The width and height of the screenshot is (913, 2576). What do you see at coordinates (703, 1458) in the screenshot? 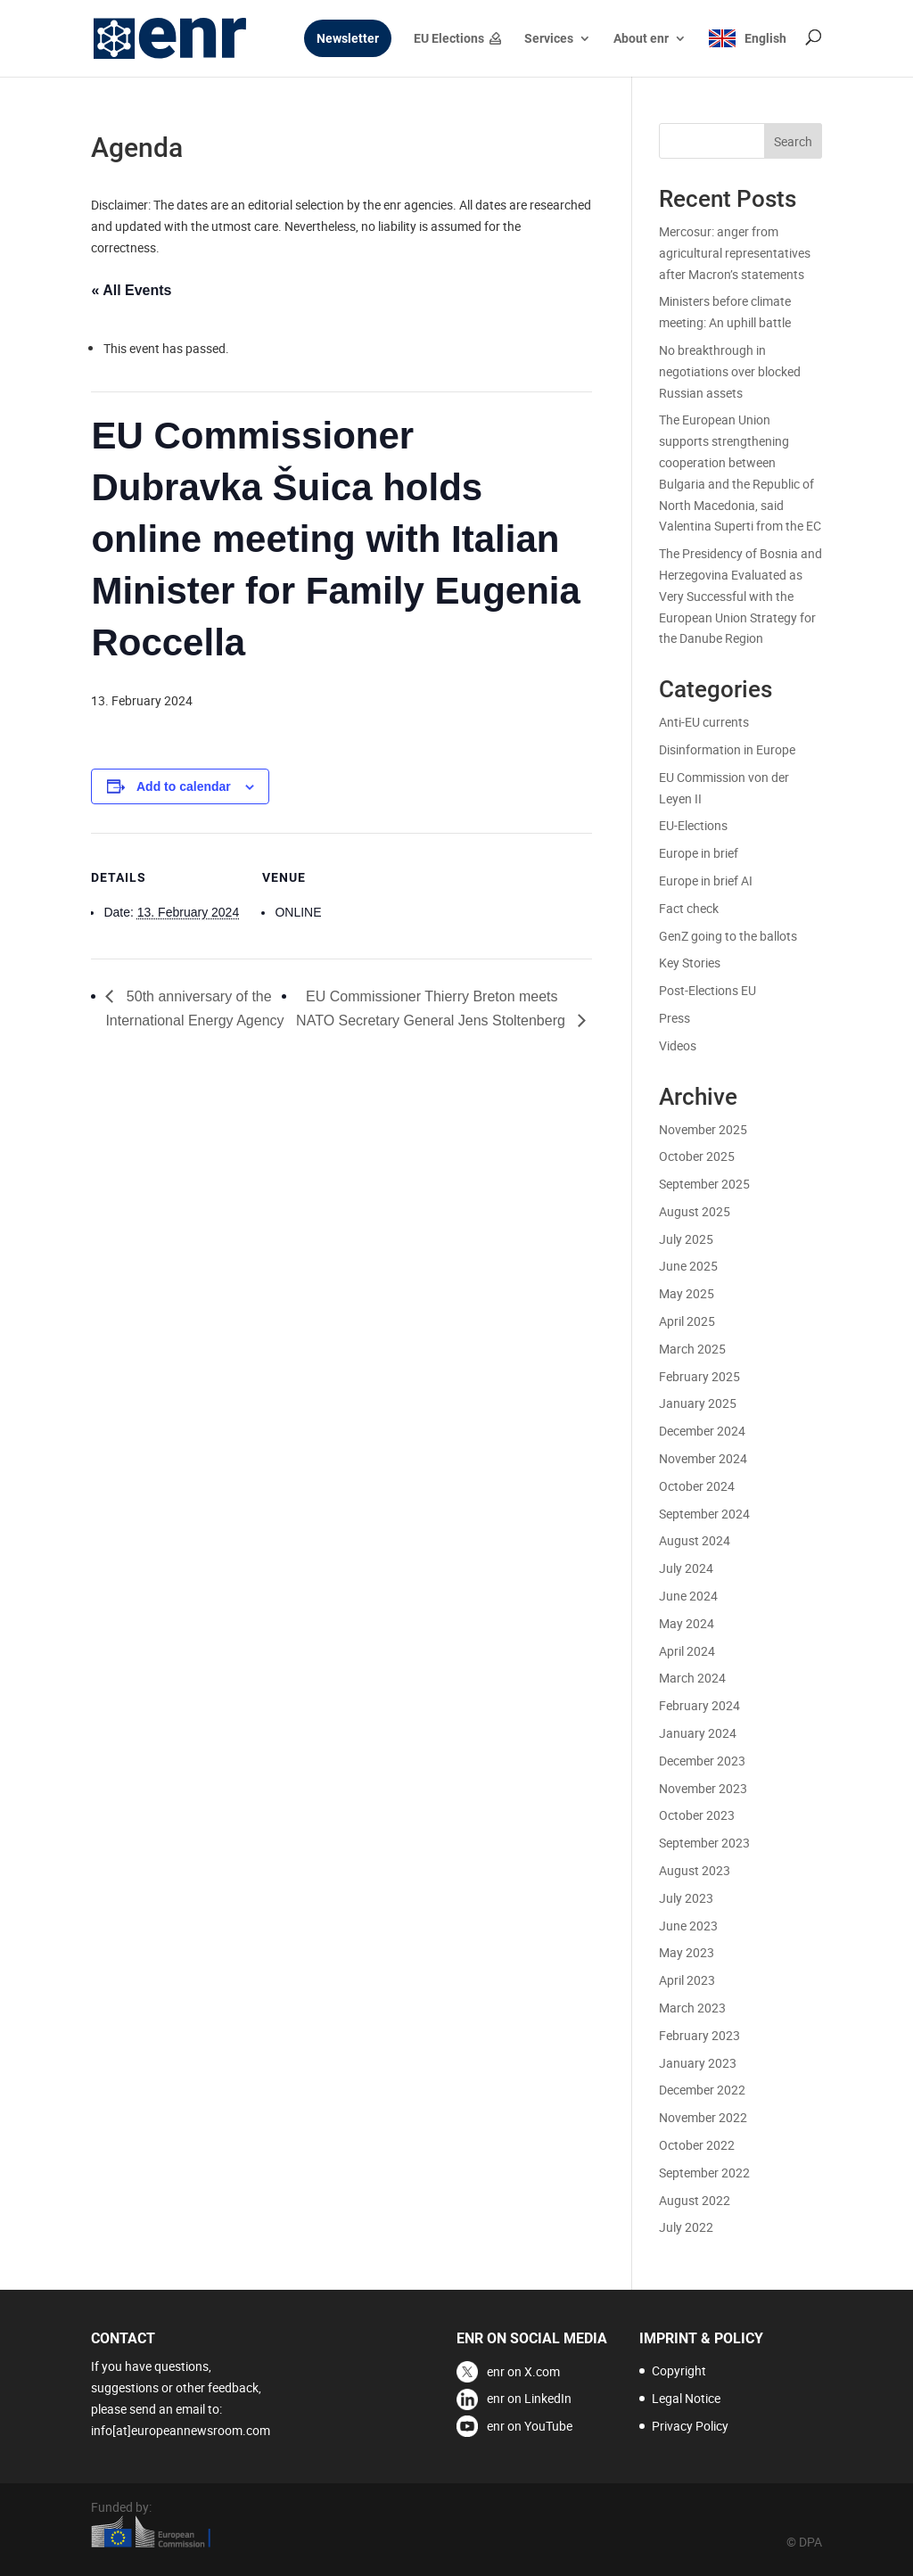
I see `November 2024` at bounding box center [703, 1458].